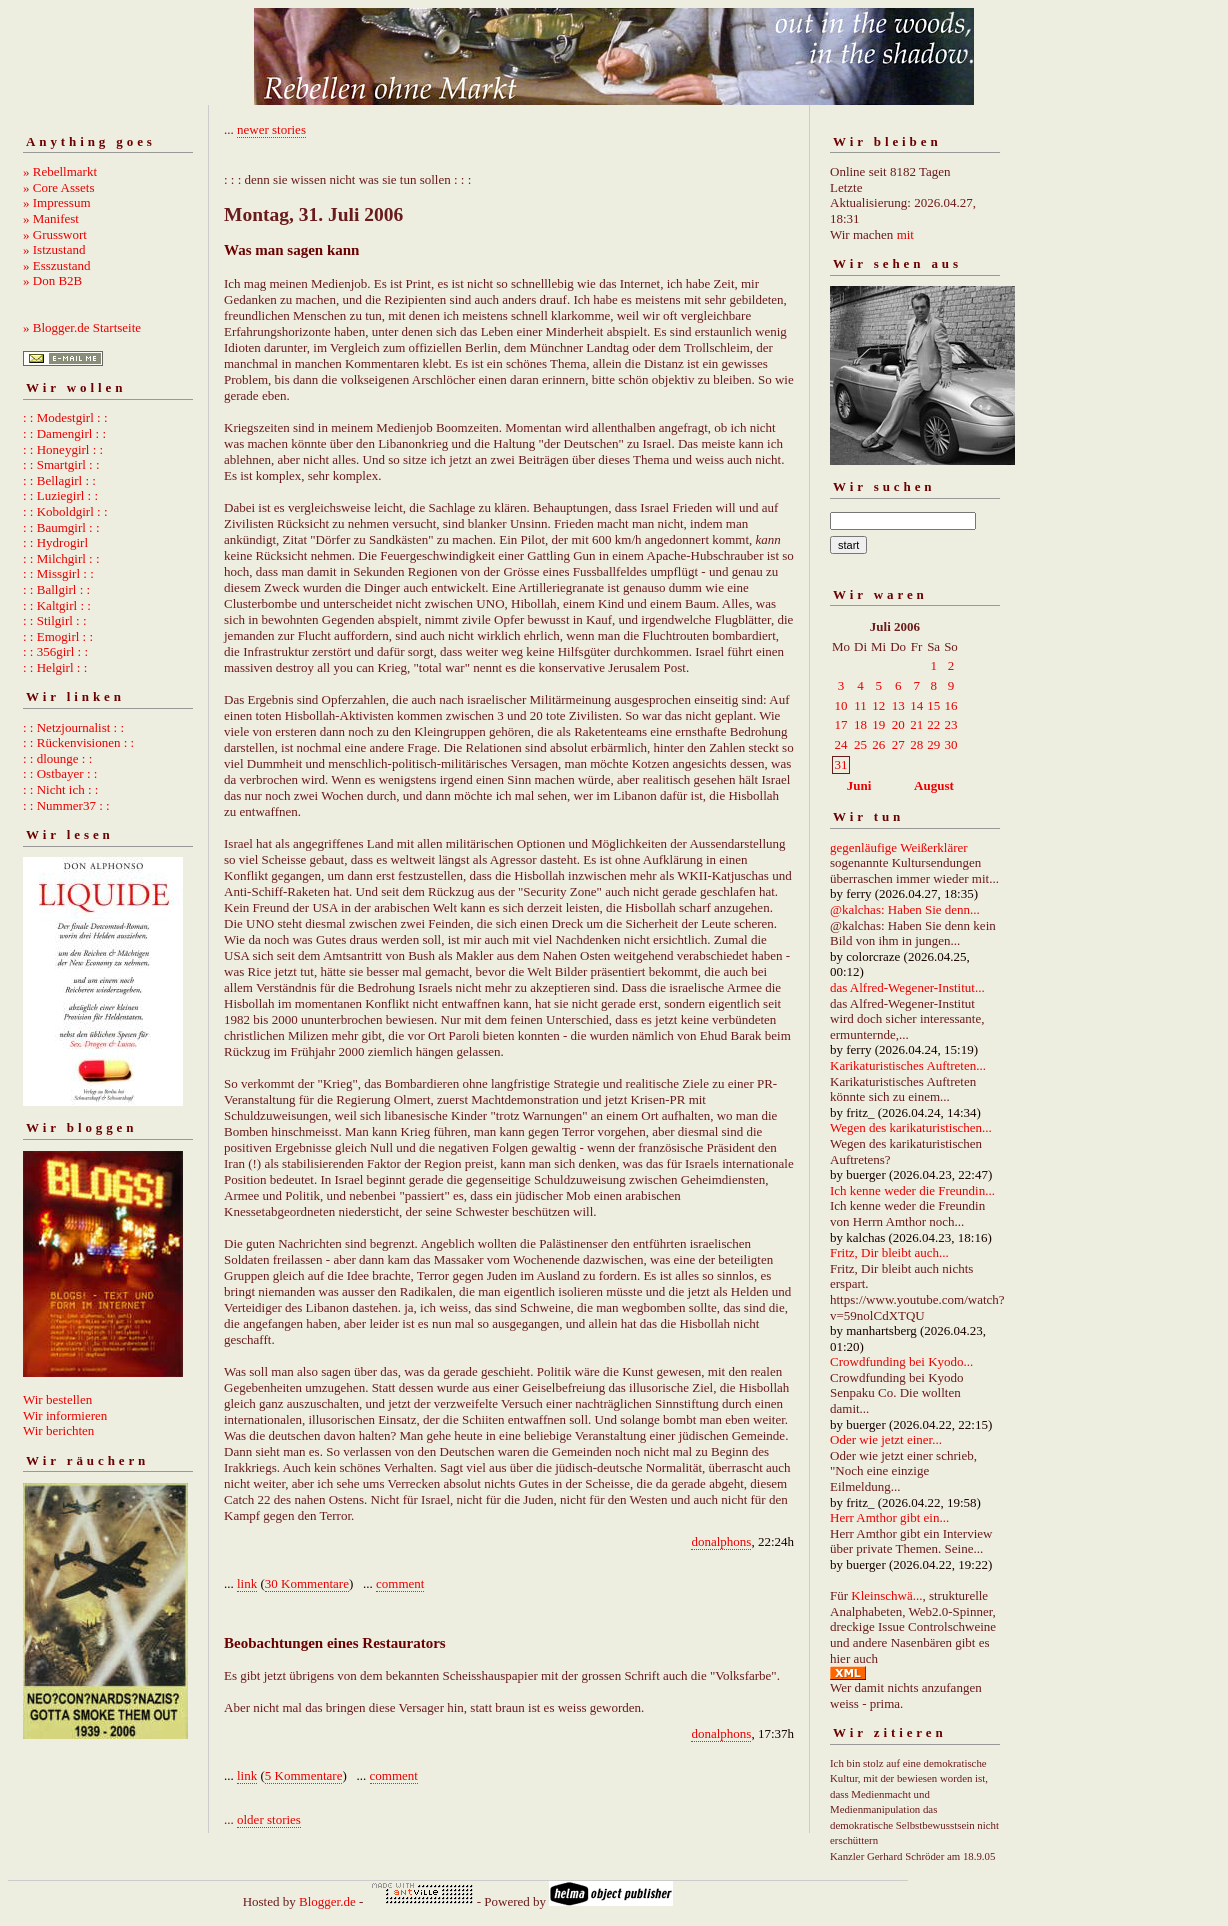 The height and width of the screenshot is (1926, 1228). What do you see at coordinates (65, 1415) in the screenshot?
I see `Wir informieren` at bounding box center [65, 1415].